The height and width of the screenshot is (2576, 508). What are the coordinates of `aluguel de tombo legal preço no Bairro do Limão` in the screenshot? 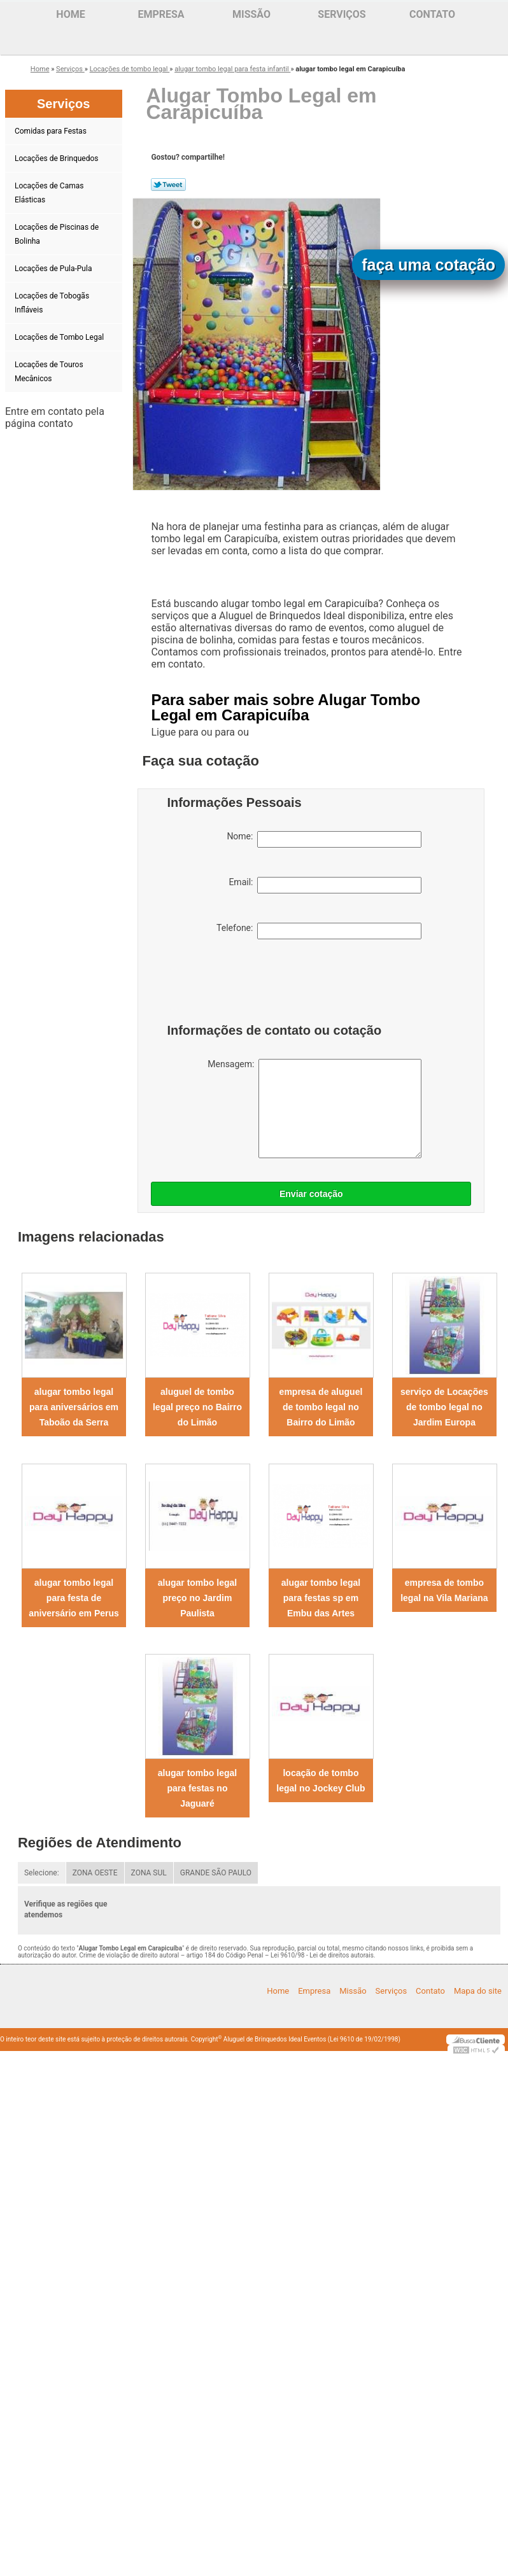 It's located at (197, 1407).